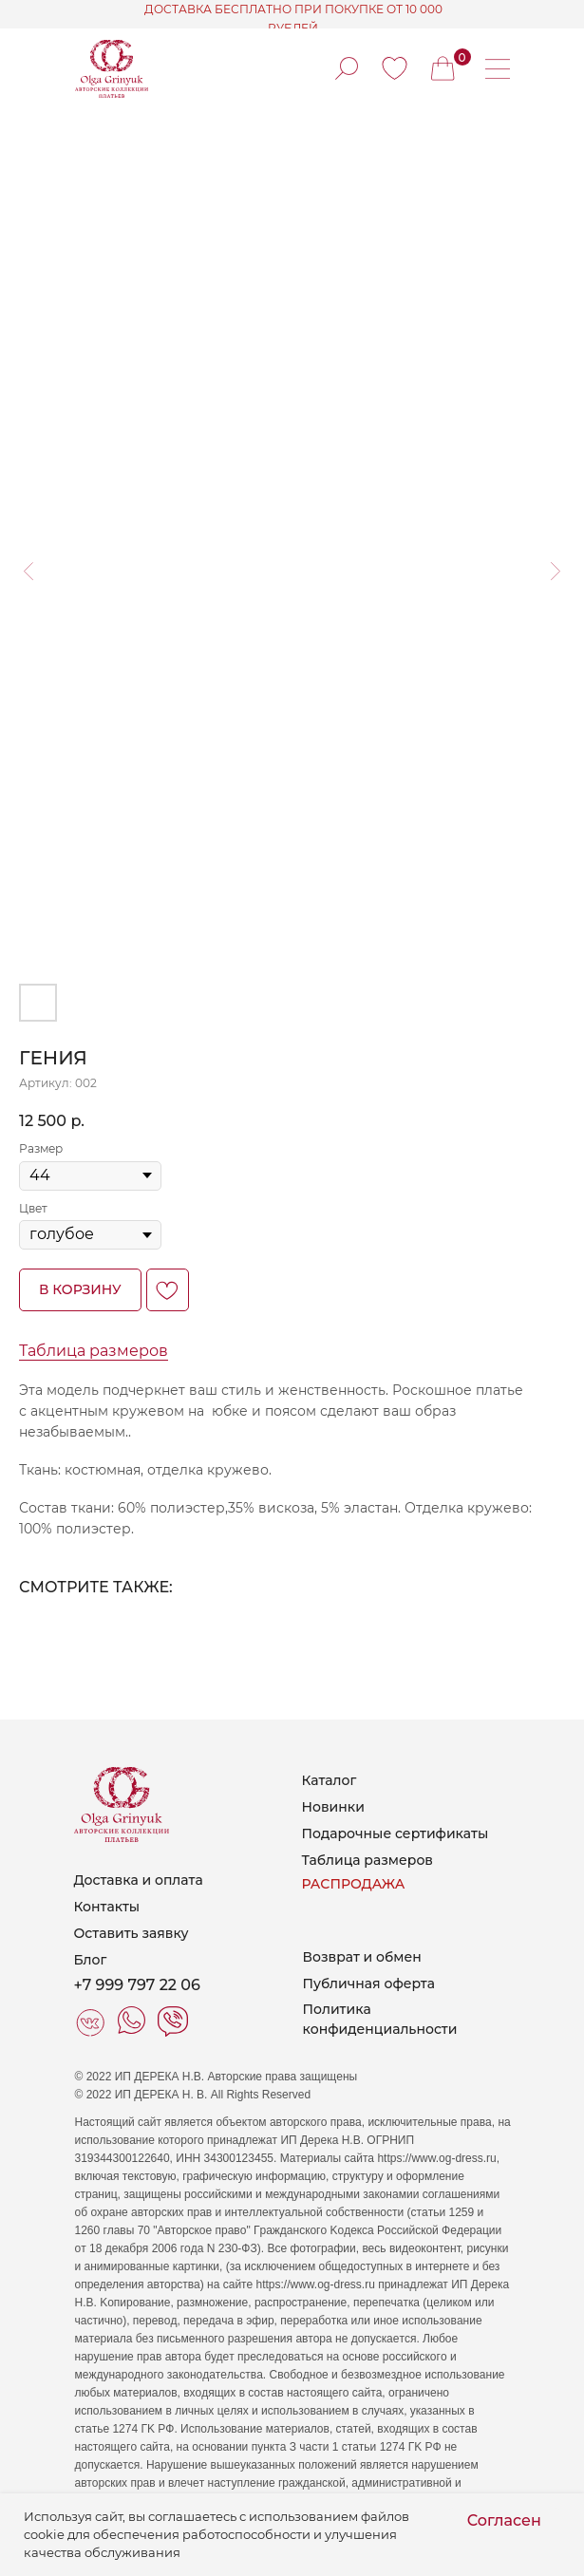 This screenshot has width=584, height=2576. I want to click on Доставка и оплата, so click(138, 1880).